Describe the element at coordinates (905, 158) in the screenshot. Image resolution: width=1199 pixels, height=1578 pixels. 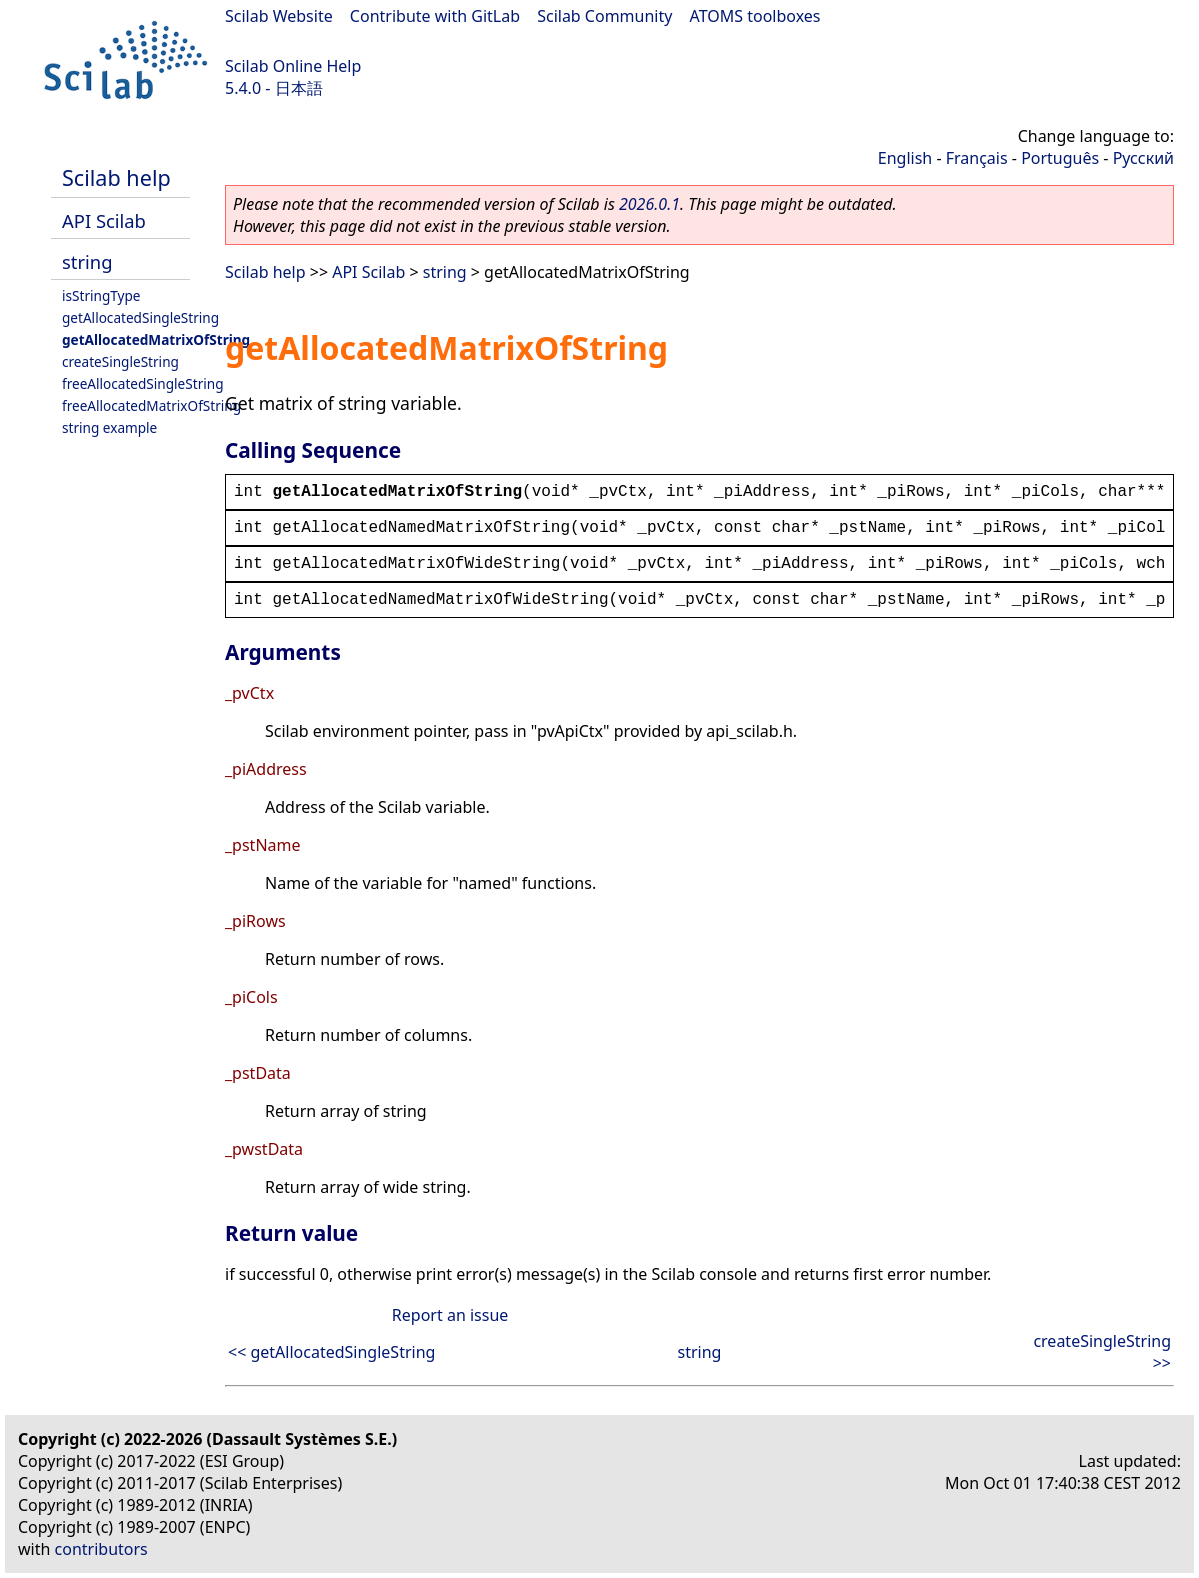
I see `English` at that location.